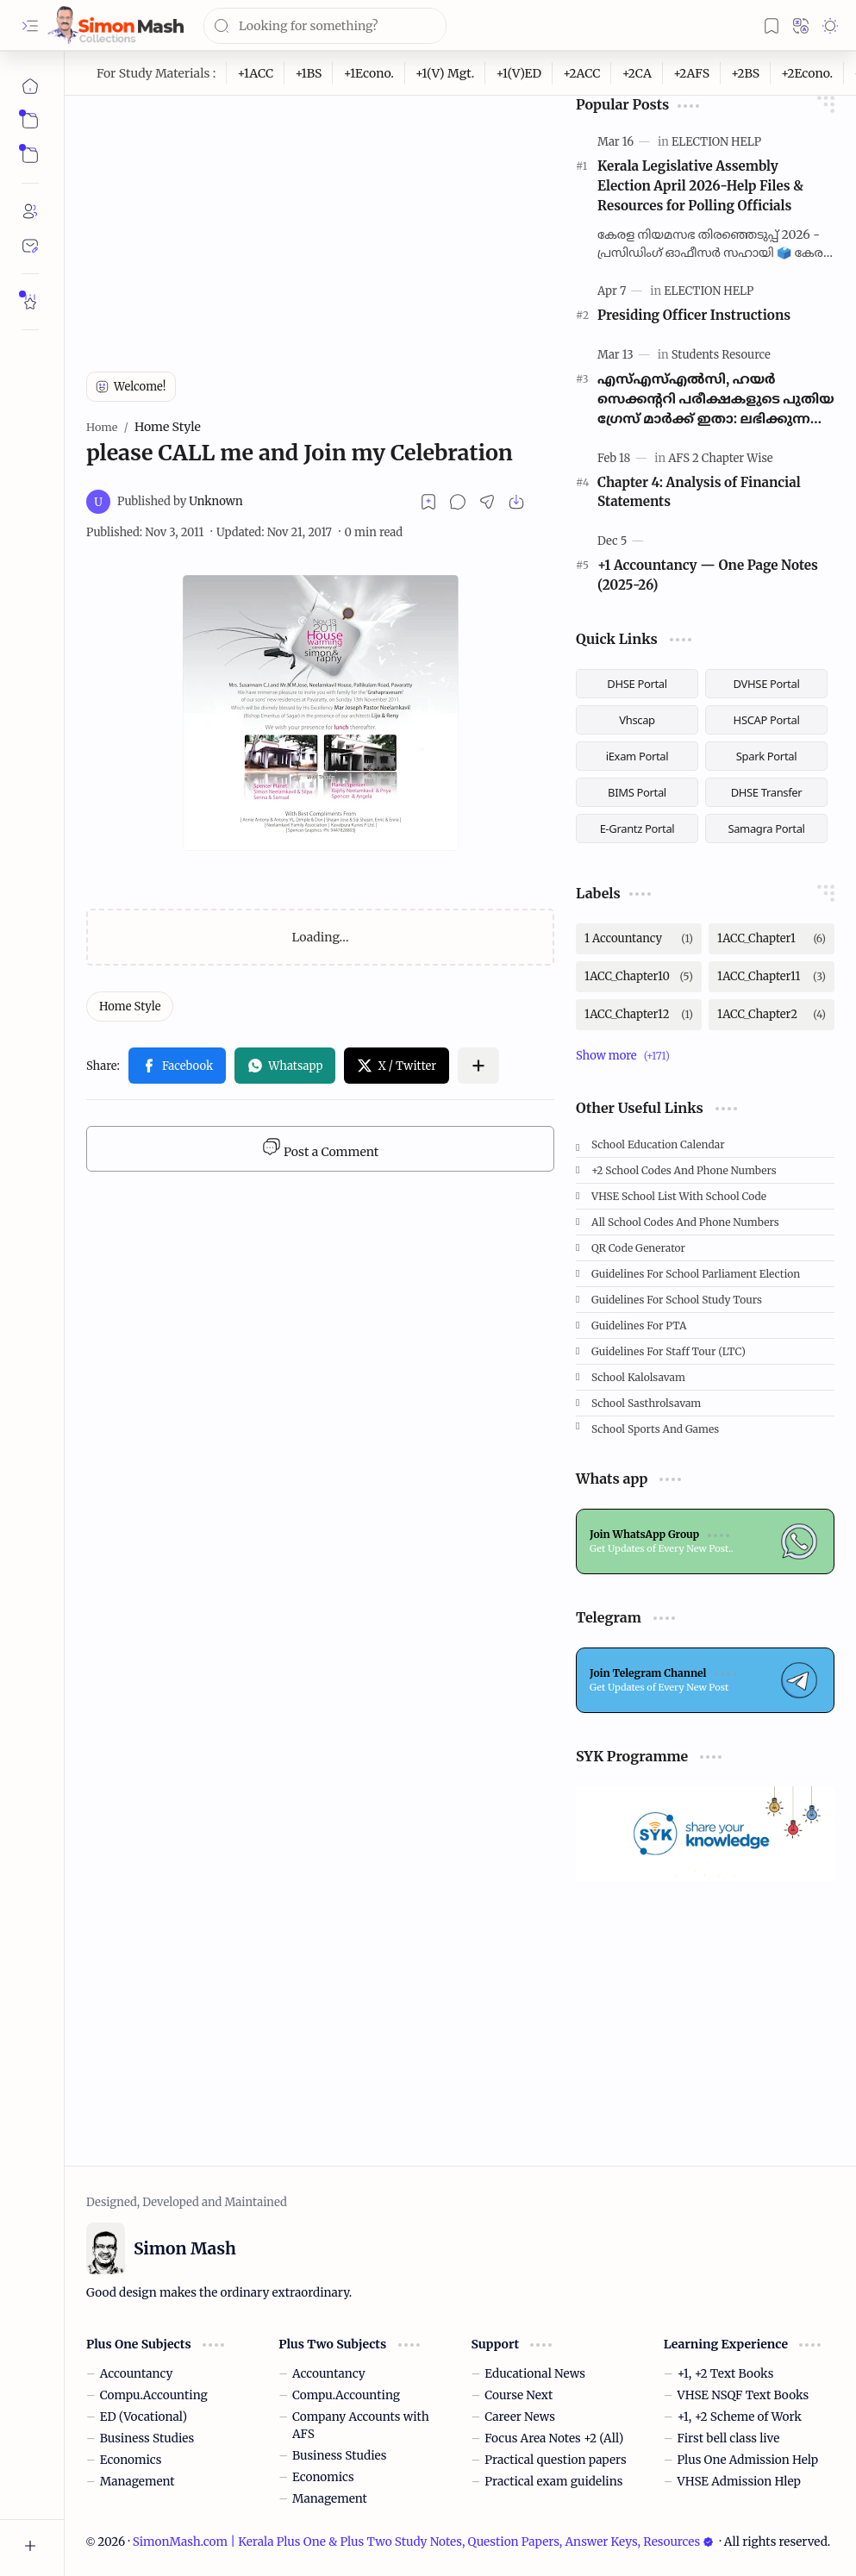 The height and width of the screenshot is (2576, 856). I want to click on Post a Comment [button], so click(320, 1148).